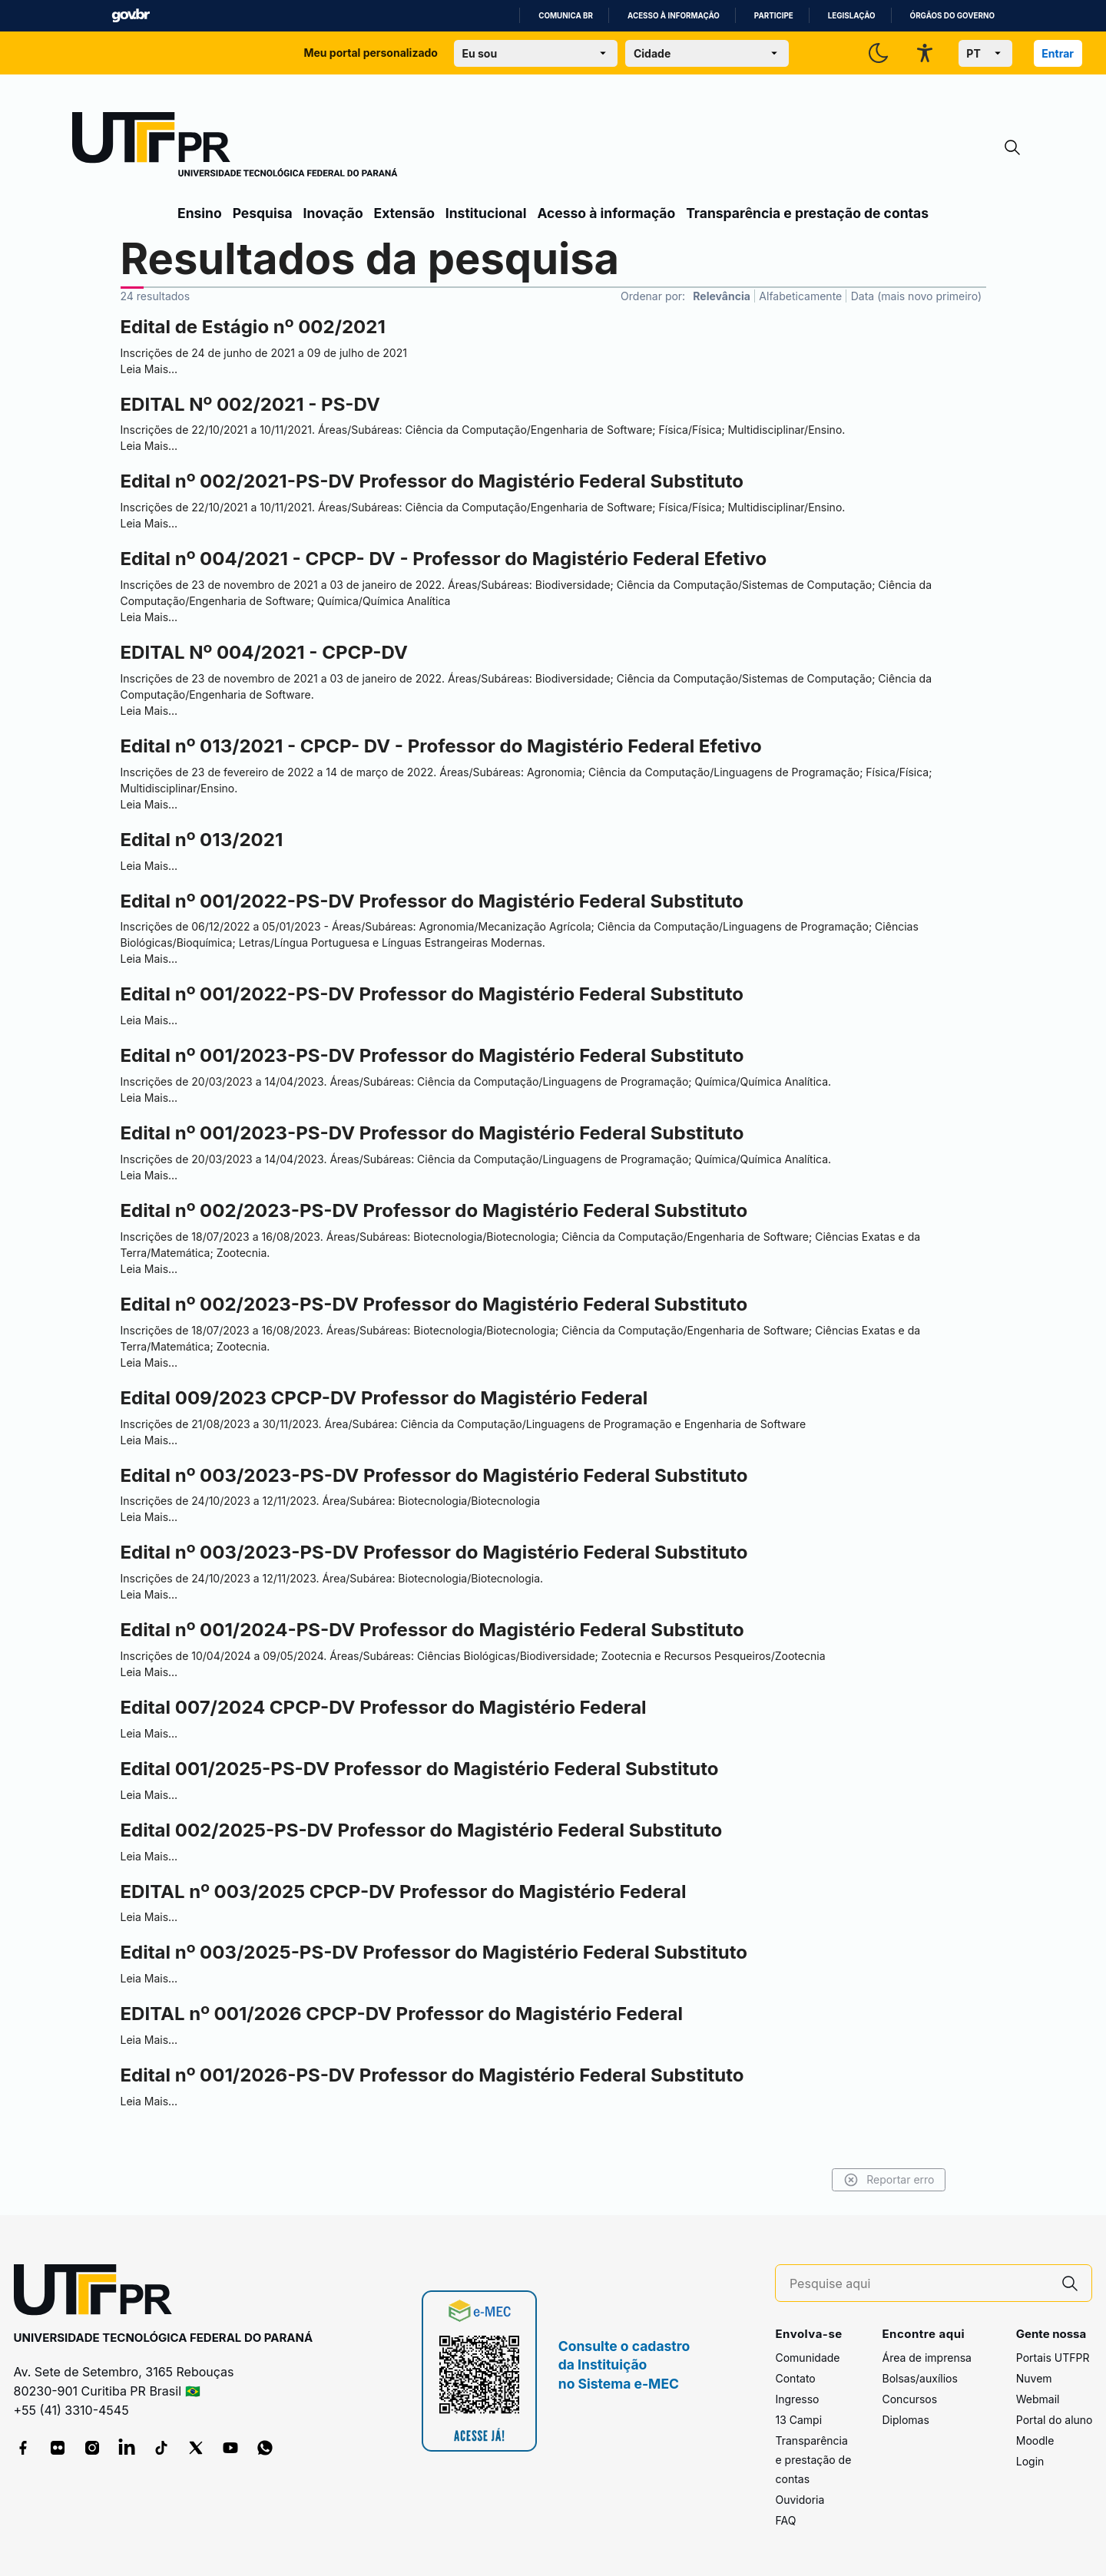  What do you see at coordinates (905, 2419) in the screenshot?
I see `Diplomas` at bounding box center [905, 2419].